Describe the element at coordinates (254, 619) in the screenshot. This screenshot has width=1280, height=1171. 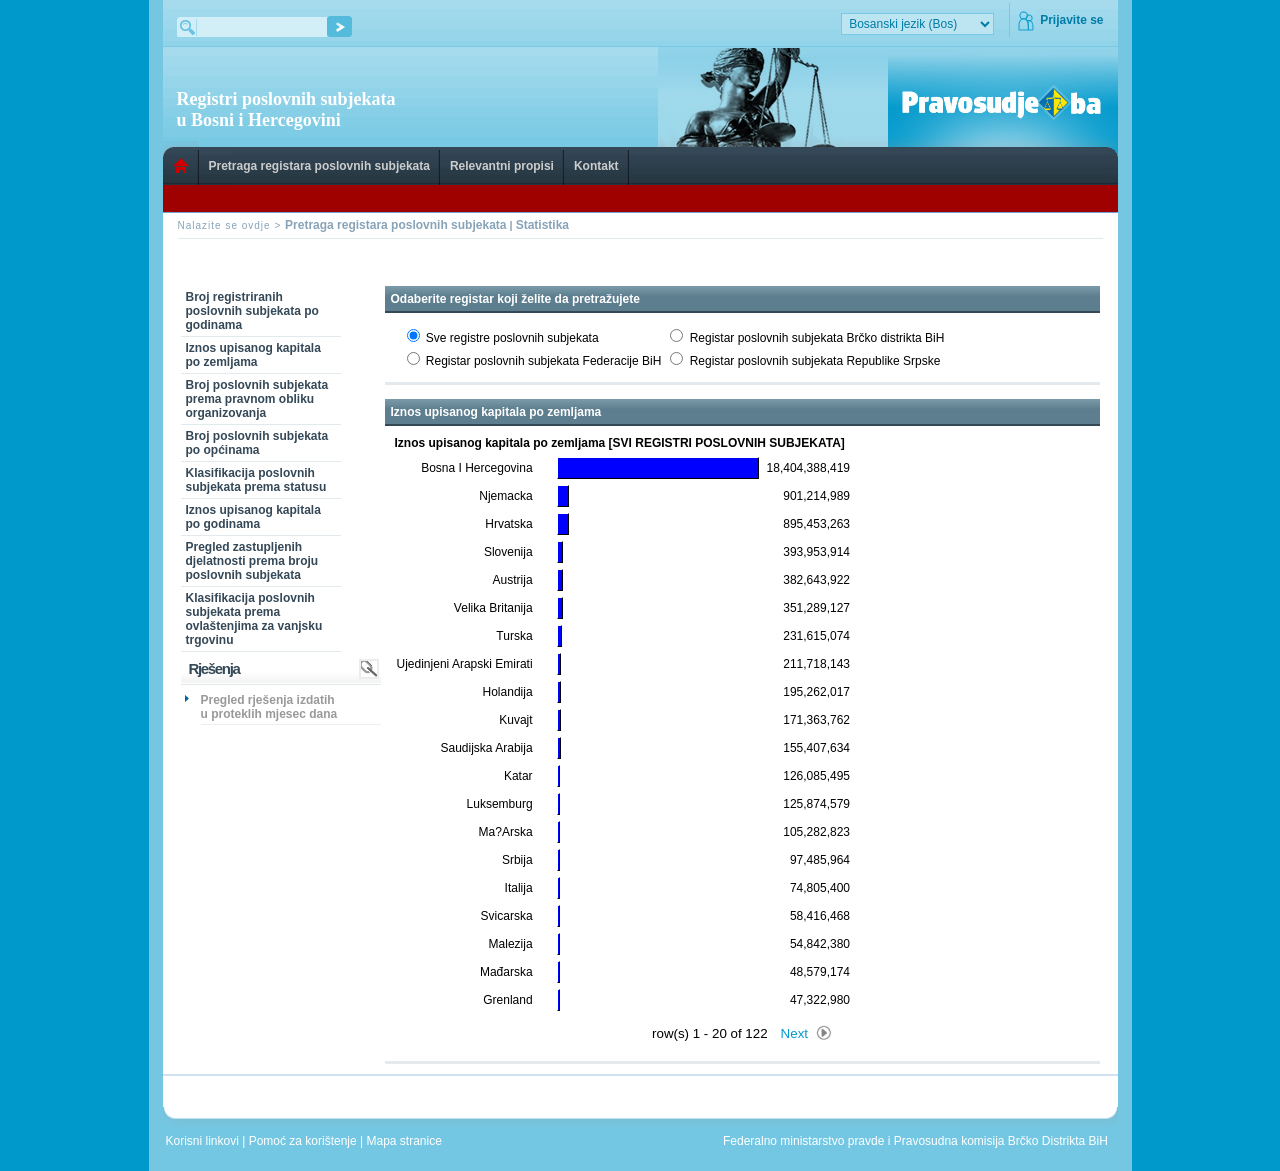
I see `Klasifikacija poslovnih subjekata prema ovlaštenjima za vanjsku trgovinu` at that location.